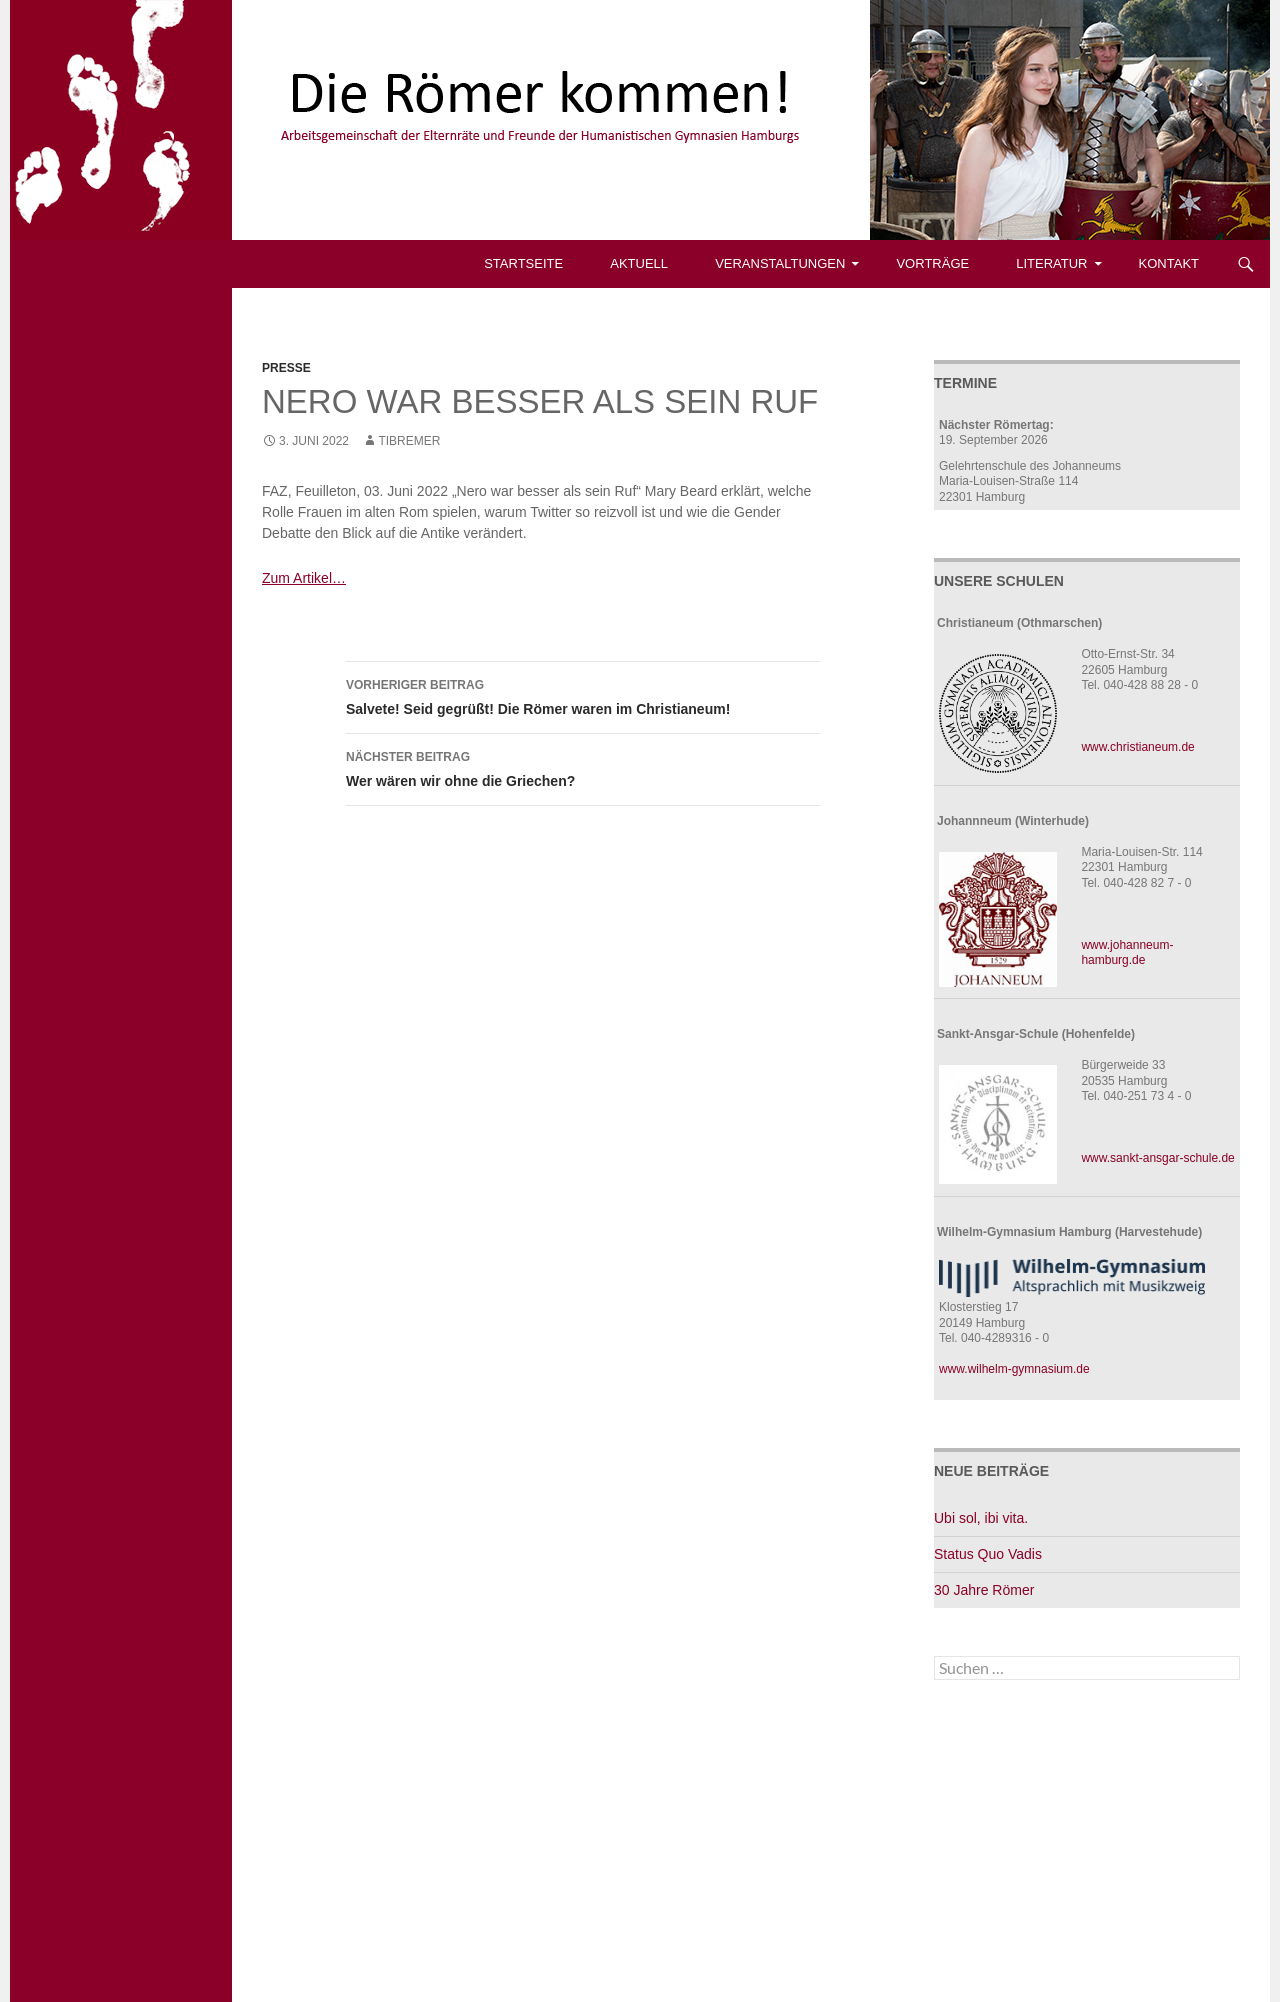  Describe the element at coordinates (304, 578) in the screenshot. I see `Zum Artikel…` at that location.